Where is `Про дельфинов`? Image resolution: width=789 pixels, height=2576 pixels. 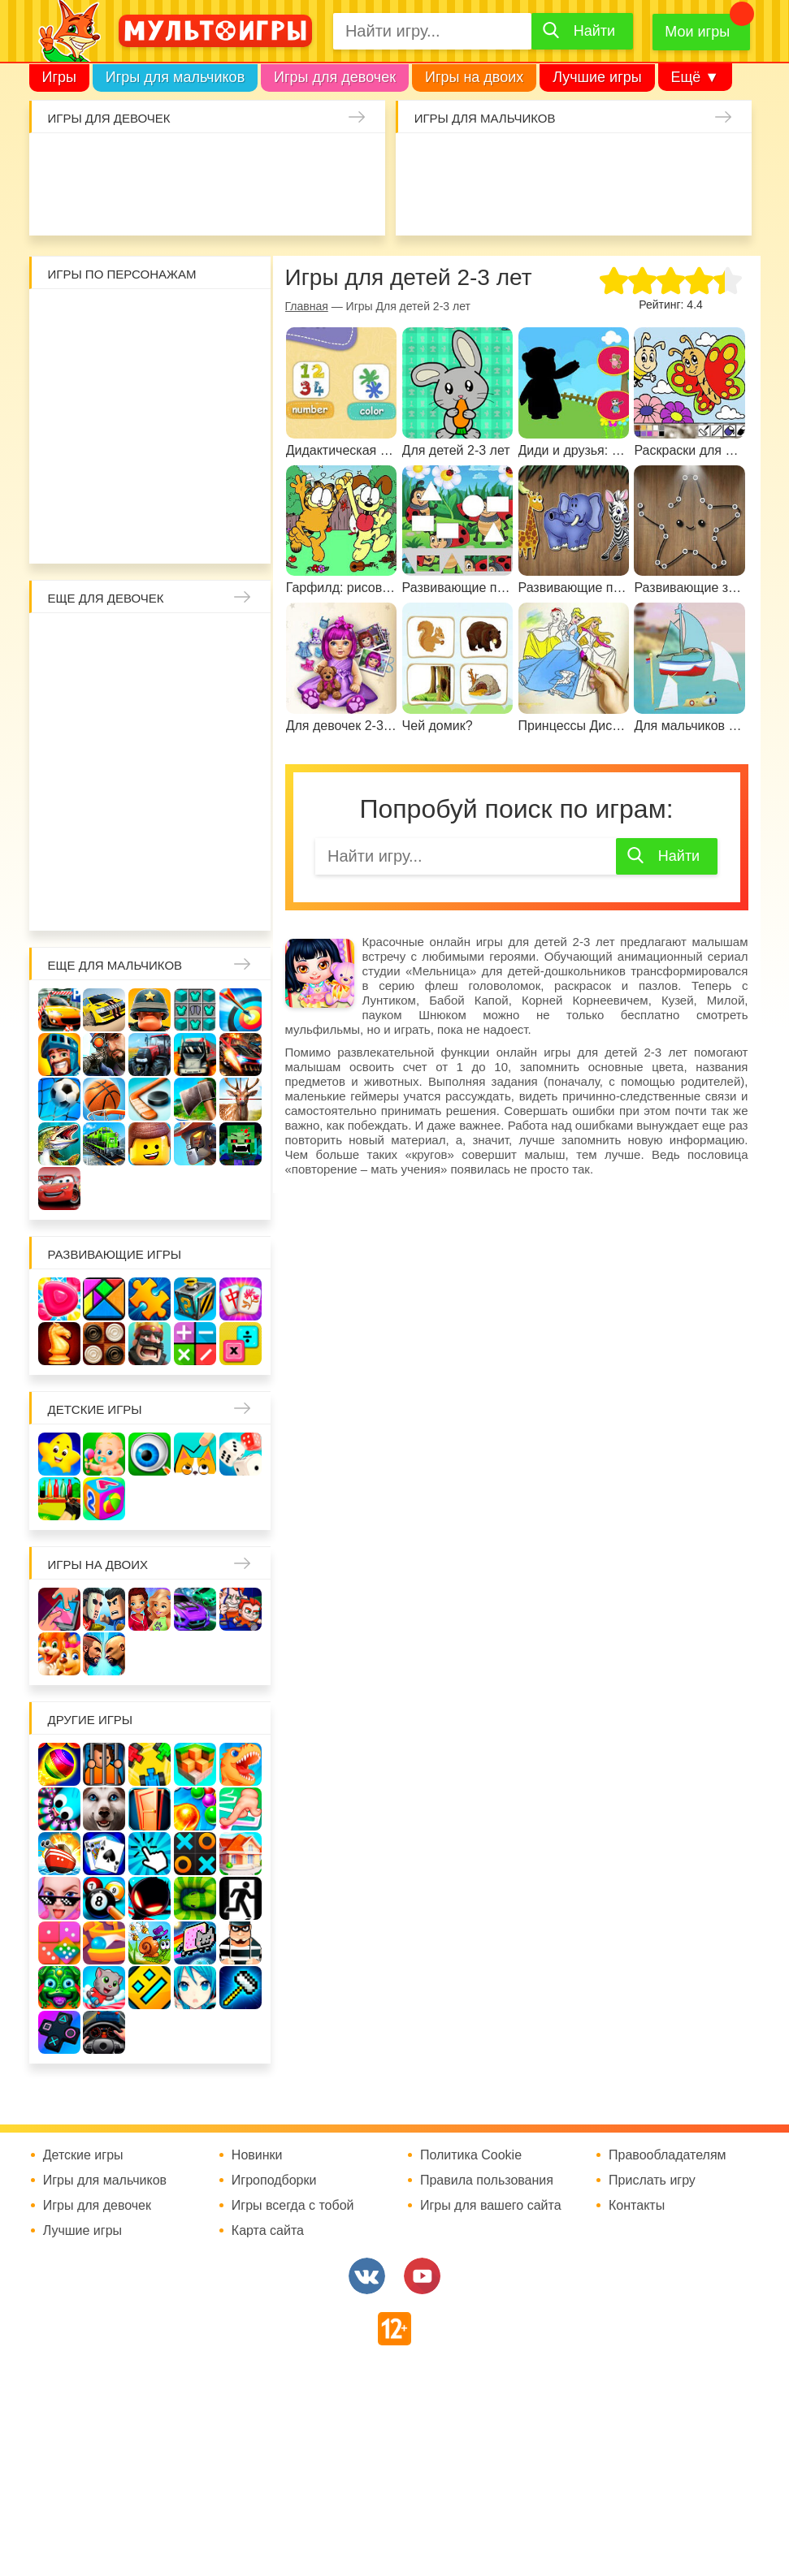
Про дельфинов is located at coordinates (143, 204).